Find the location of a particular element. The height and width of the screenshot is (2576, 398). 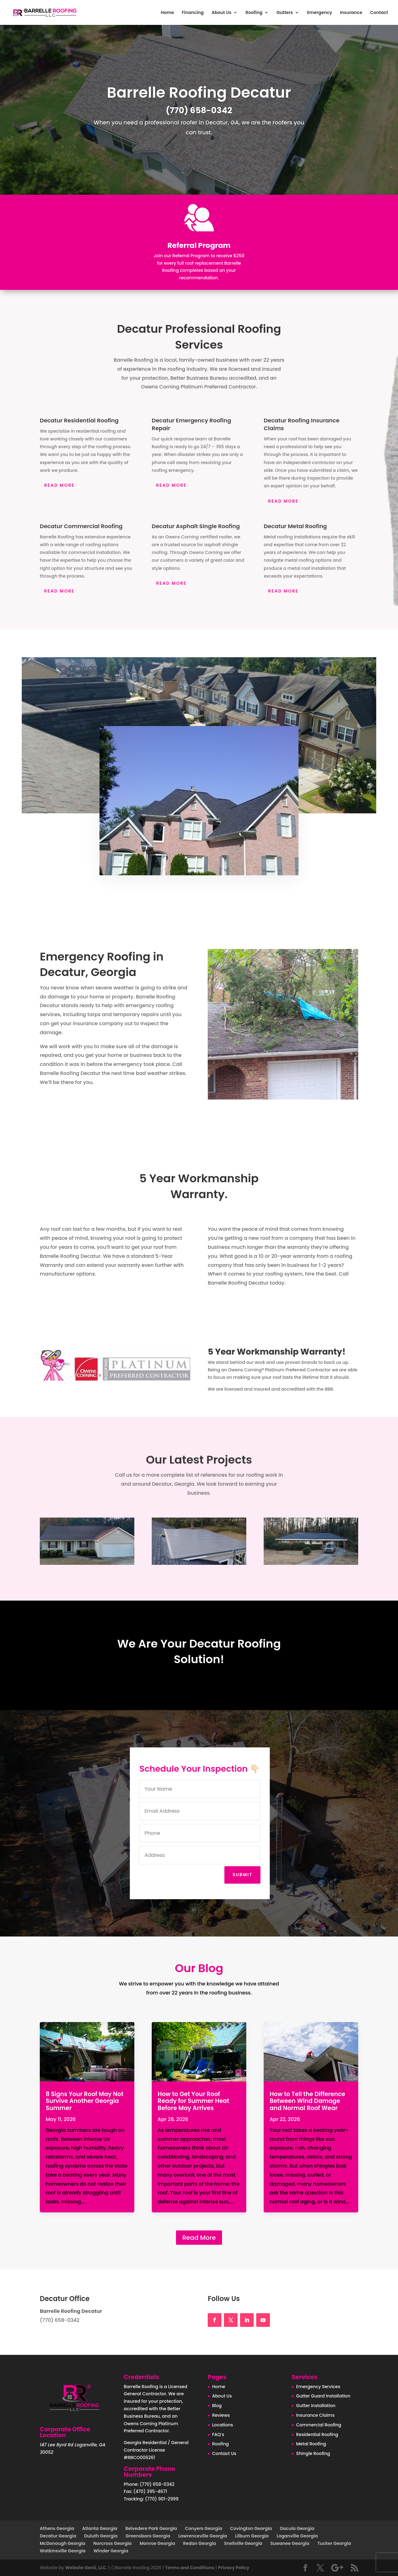

Terms and Conditions is located at coordinates (190, 2567).